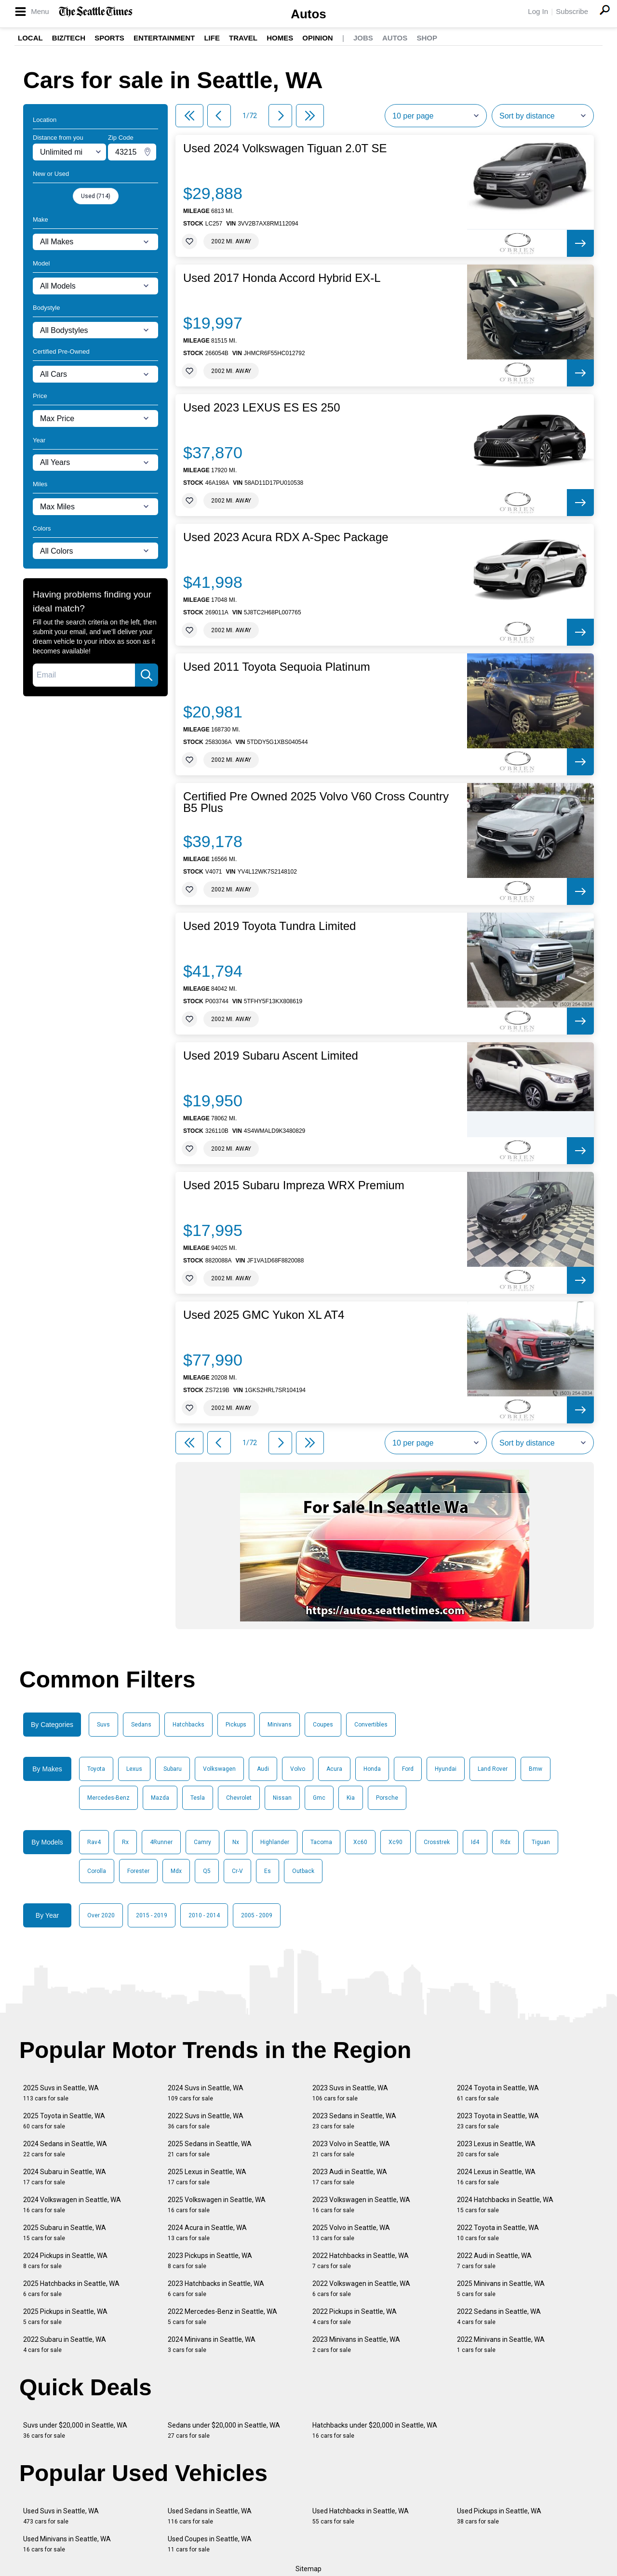 This screenshot has width=617, height=2576. What do you see at coordinates (445, 1769) in the screenshot?
I see `Hyundai` at bounding box center [445, 1769].